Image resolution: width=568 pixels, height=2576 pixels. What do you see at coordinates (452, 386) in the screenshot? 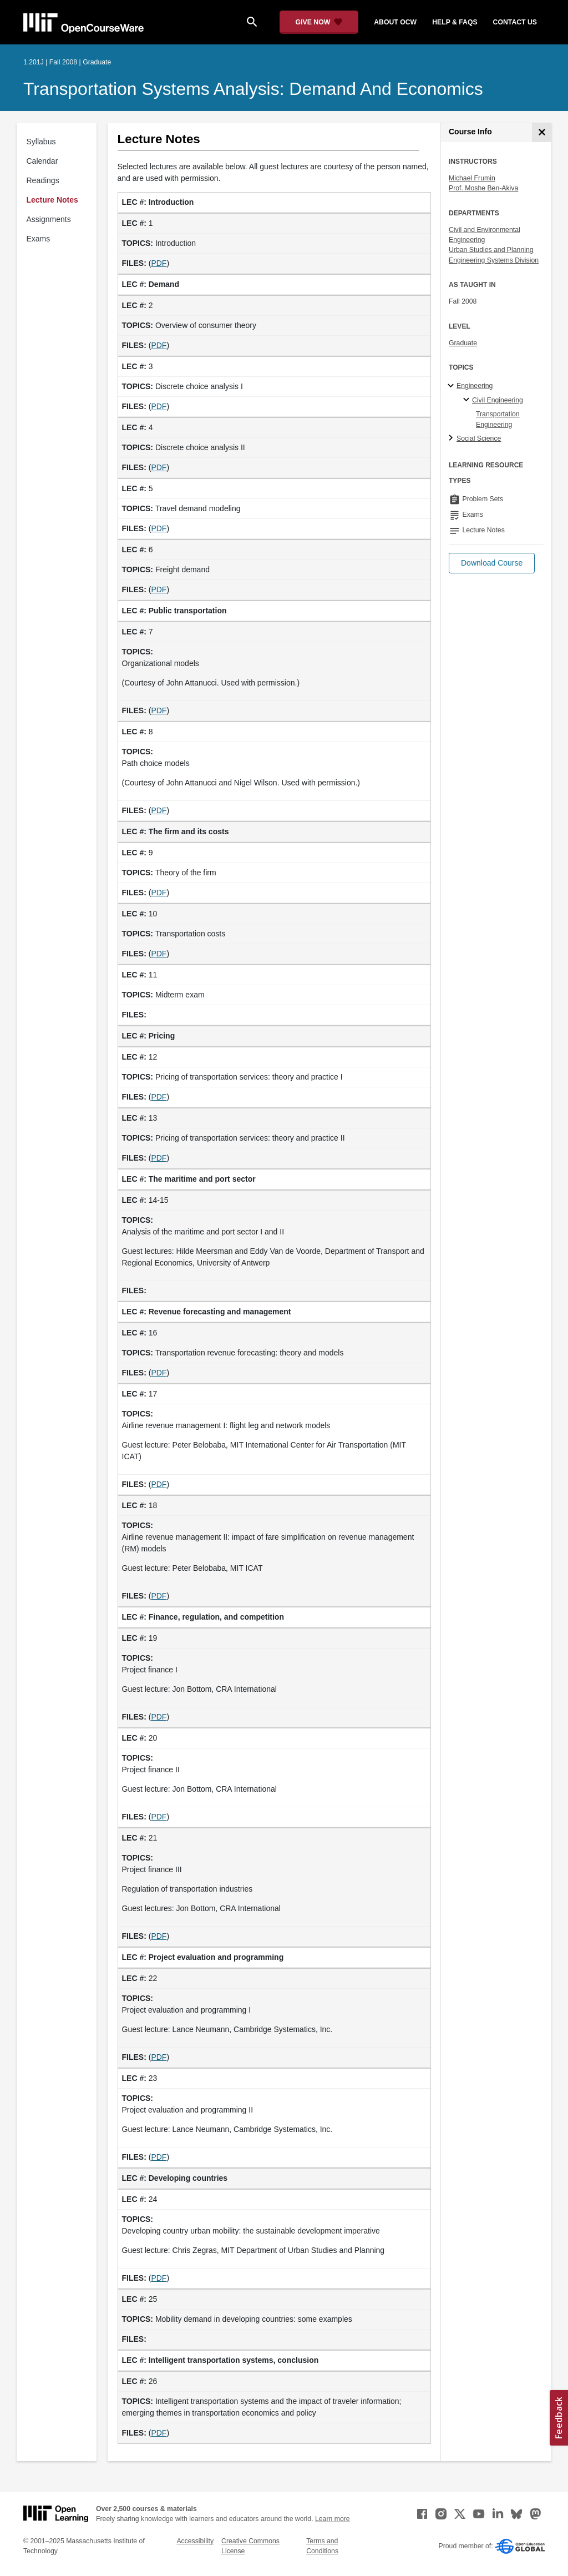
I see `[Engineering subtopics]` at bounding box center [452, 386].